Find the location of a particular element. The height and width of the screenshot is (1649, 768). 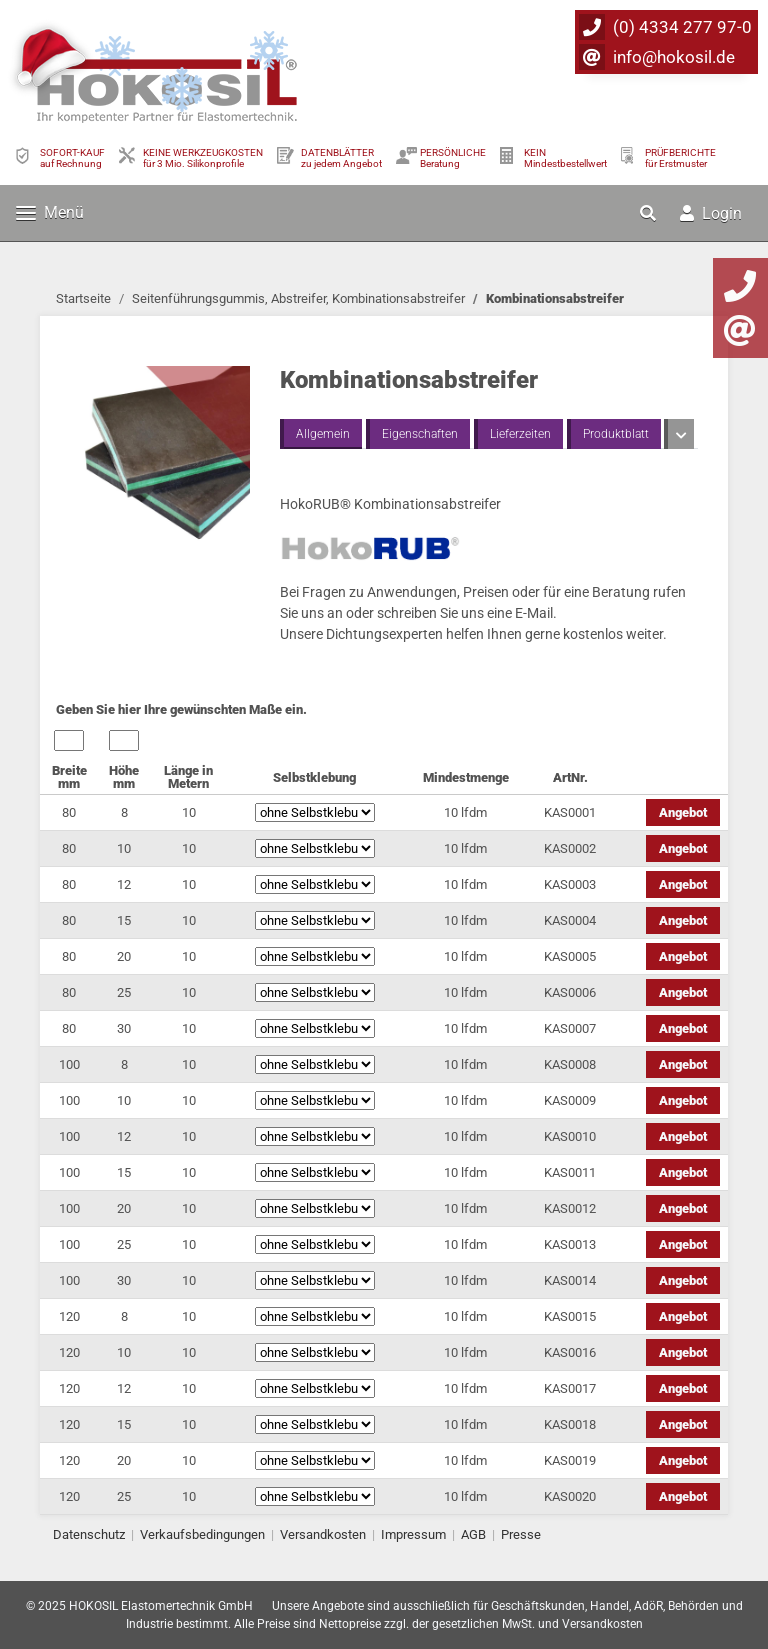

DATENBLÄTTER zu jedem Angebot is located at coordinates (341, 158).